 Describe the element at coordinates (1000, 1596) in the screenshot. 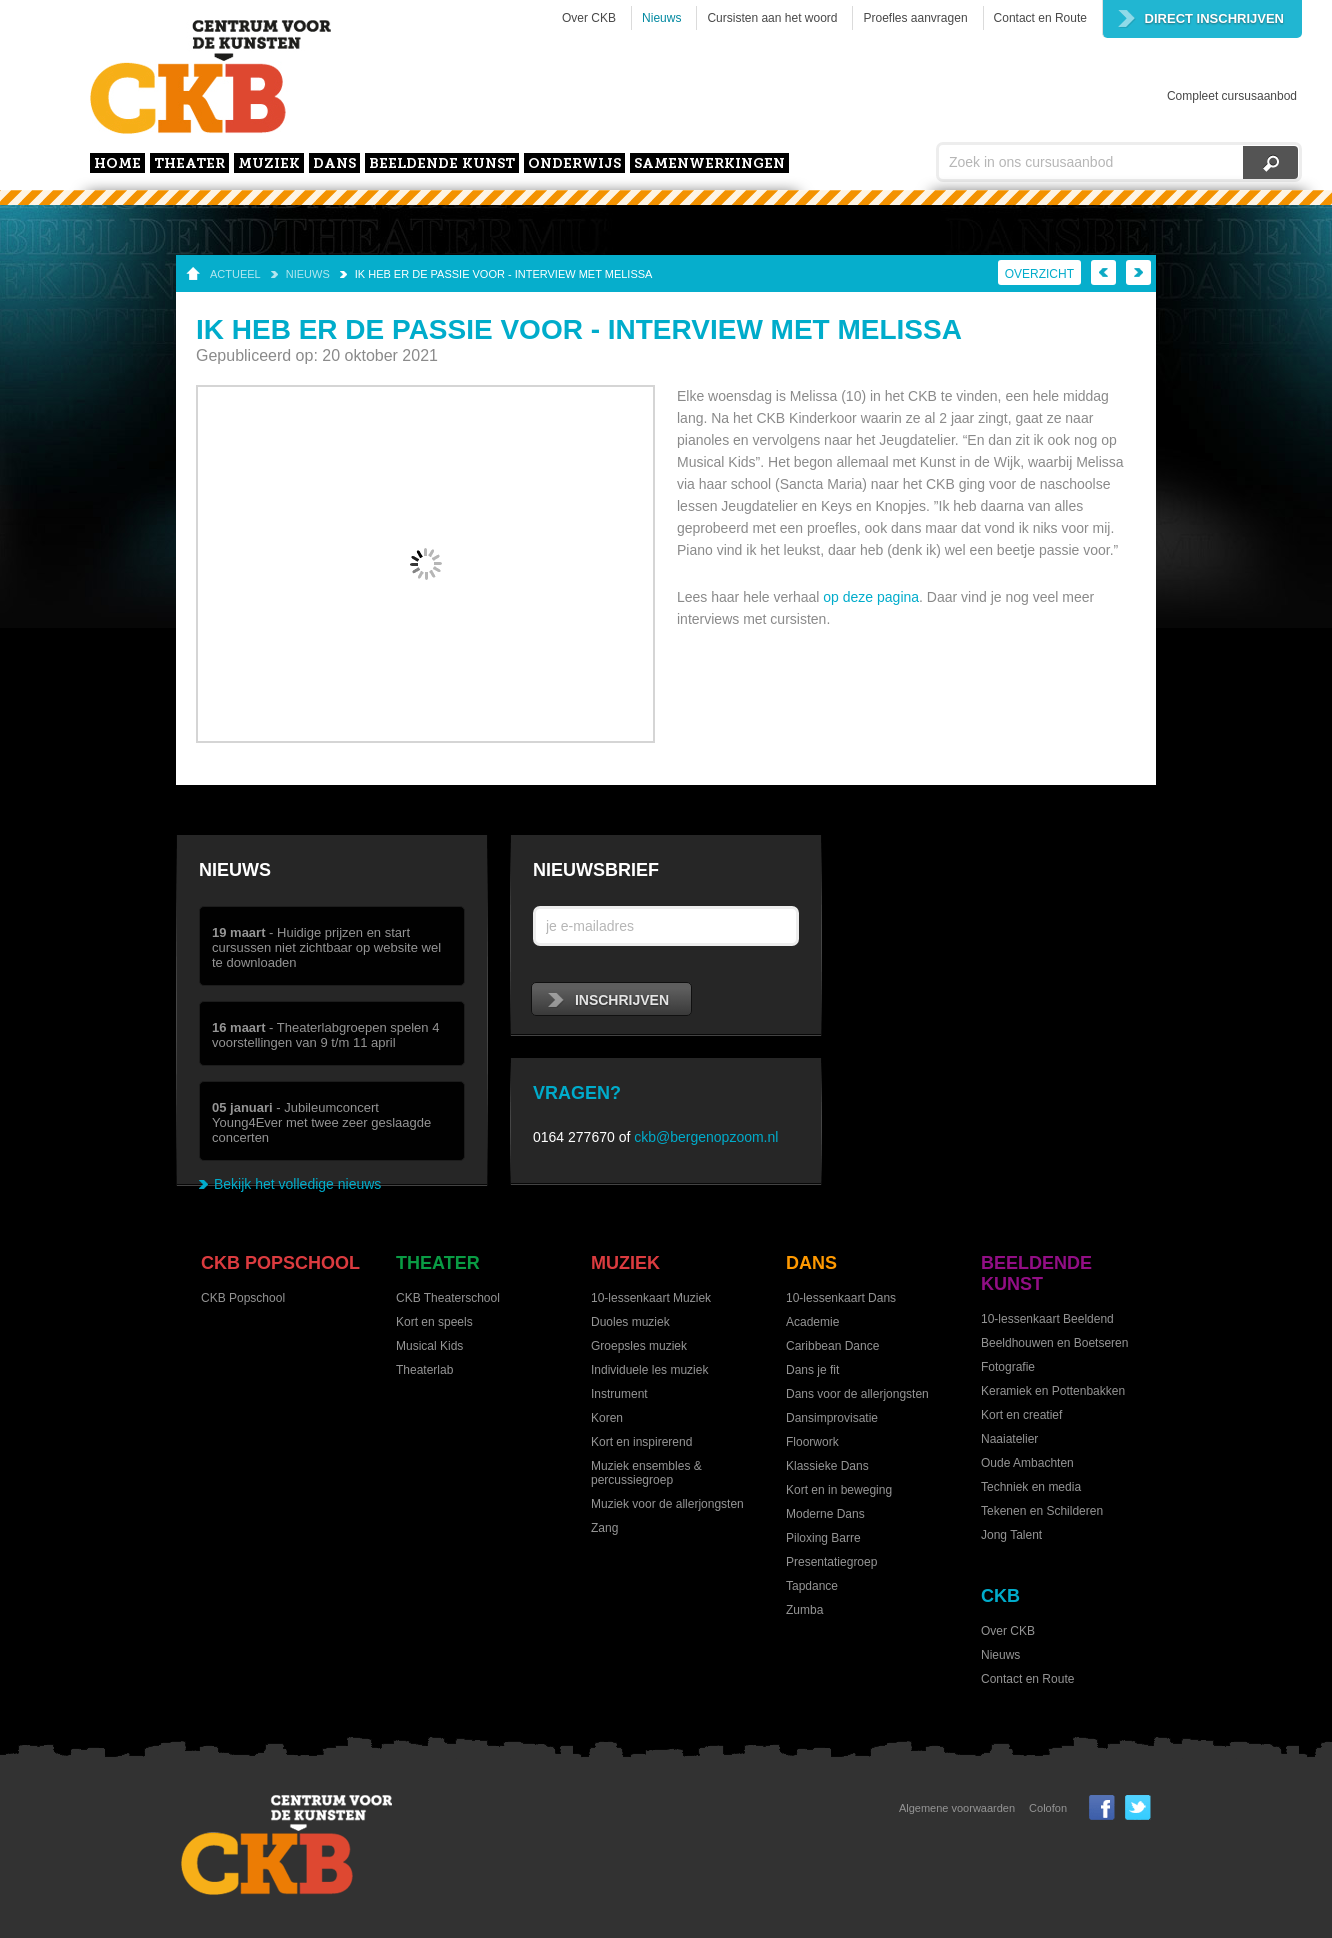

I see `CKB` at that location.